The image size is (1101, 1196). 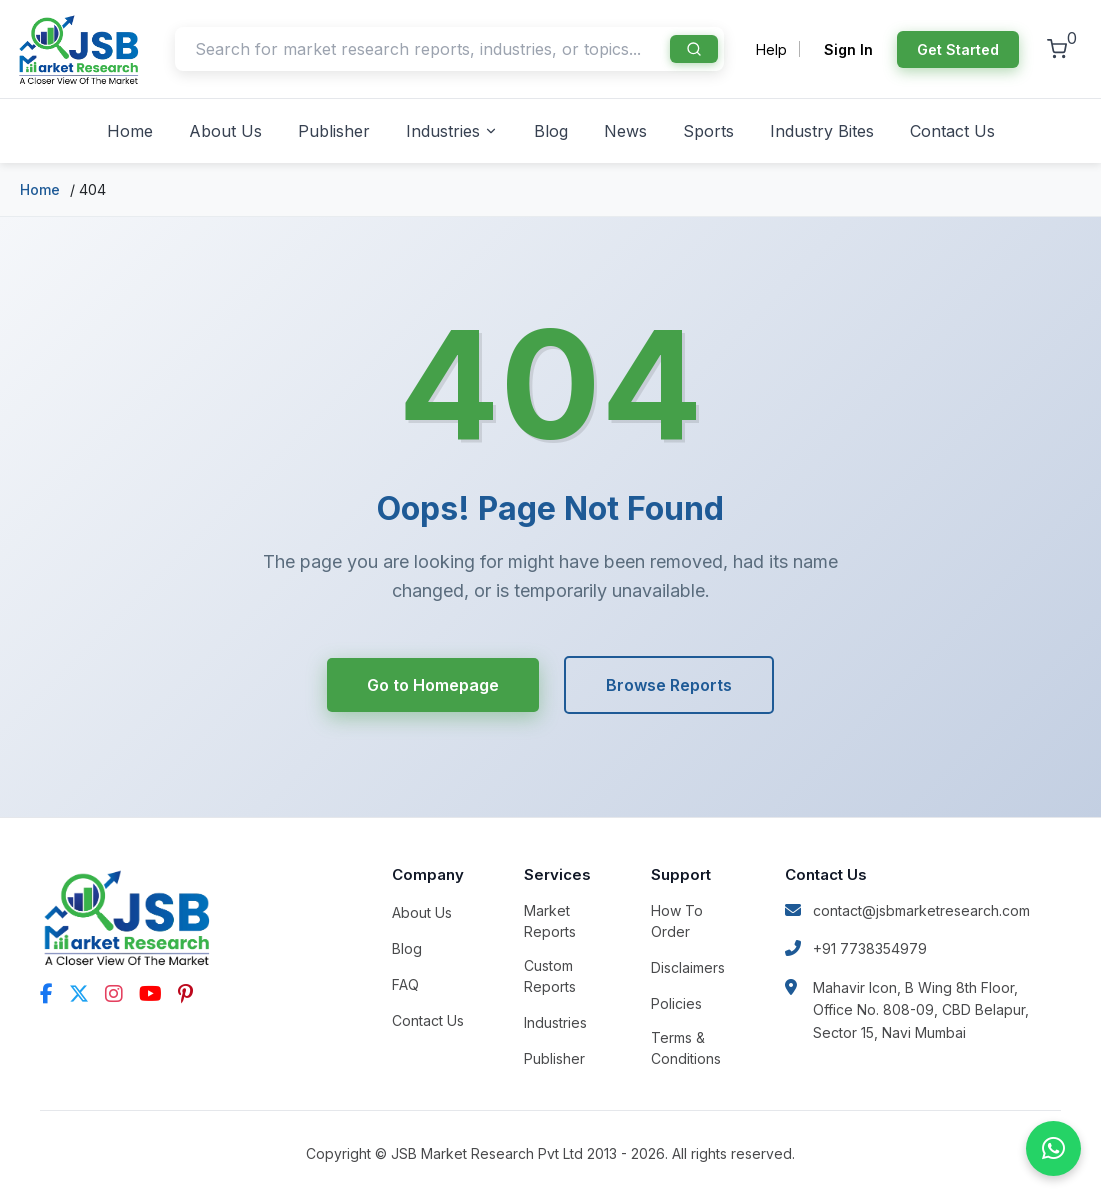 What do you see at coordinates (550, 976) in the screenshot?
I see `Custom Reports` at bounding box center [550, 976].